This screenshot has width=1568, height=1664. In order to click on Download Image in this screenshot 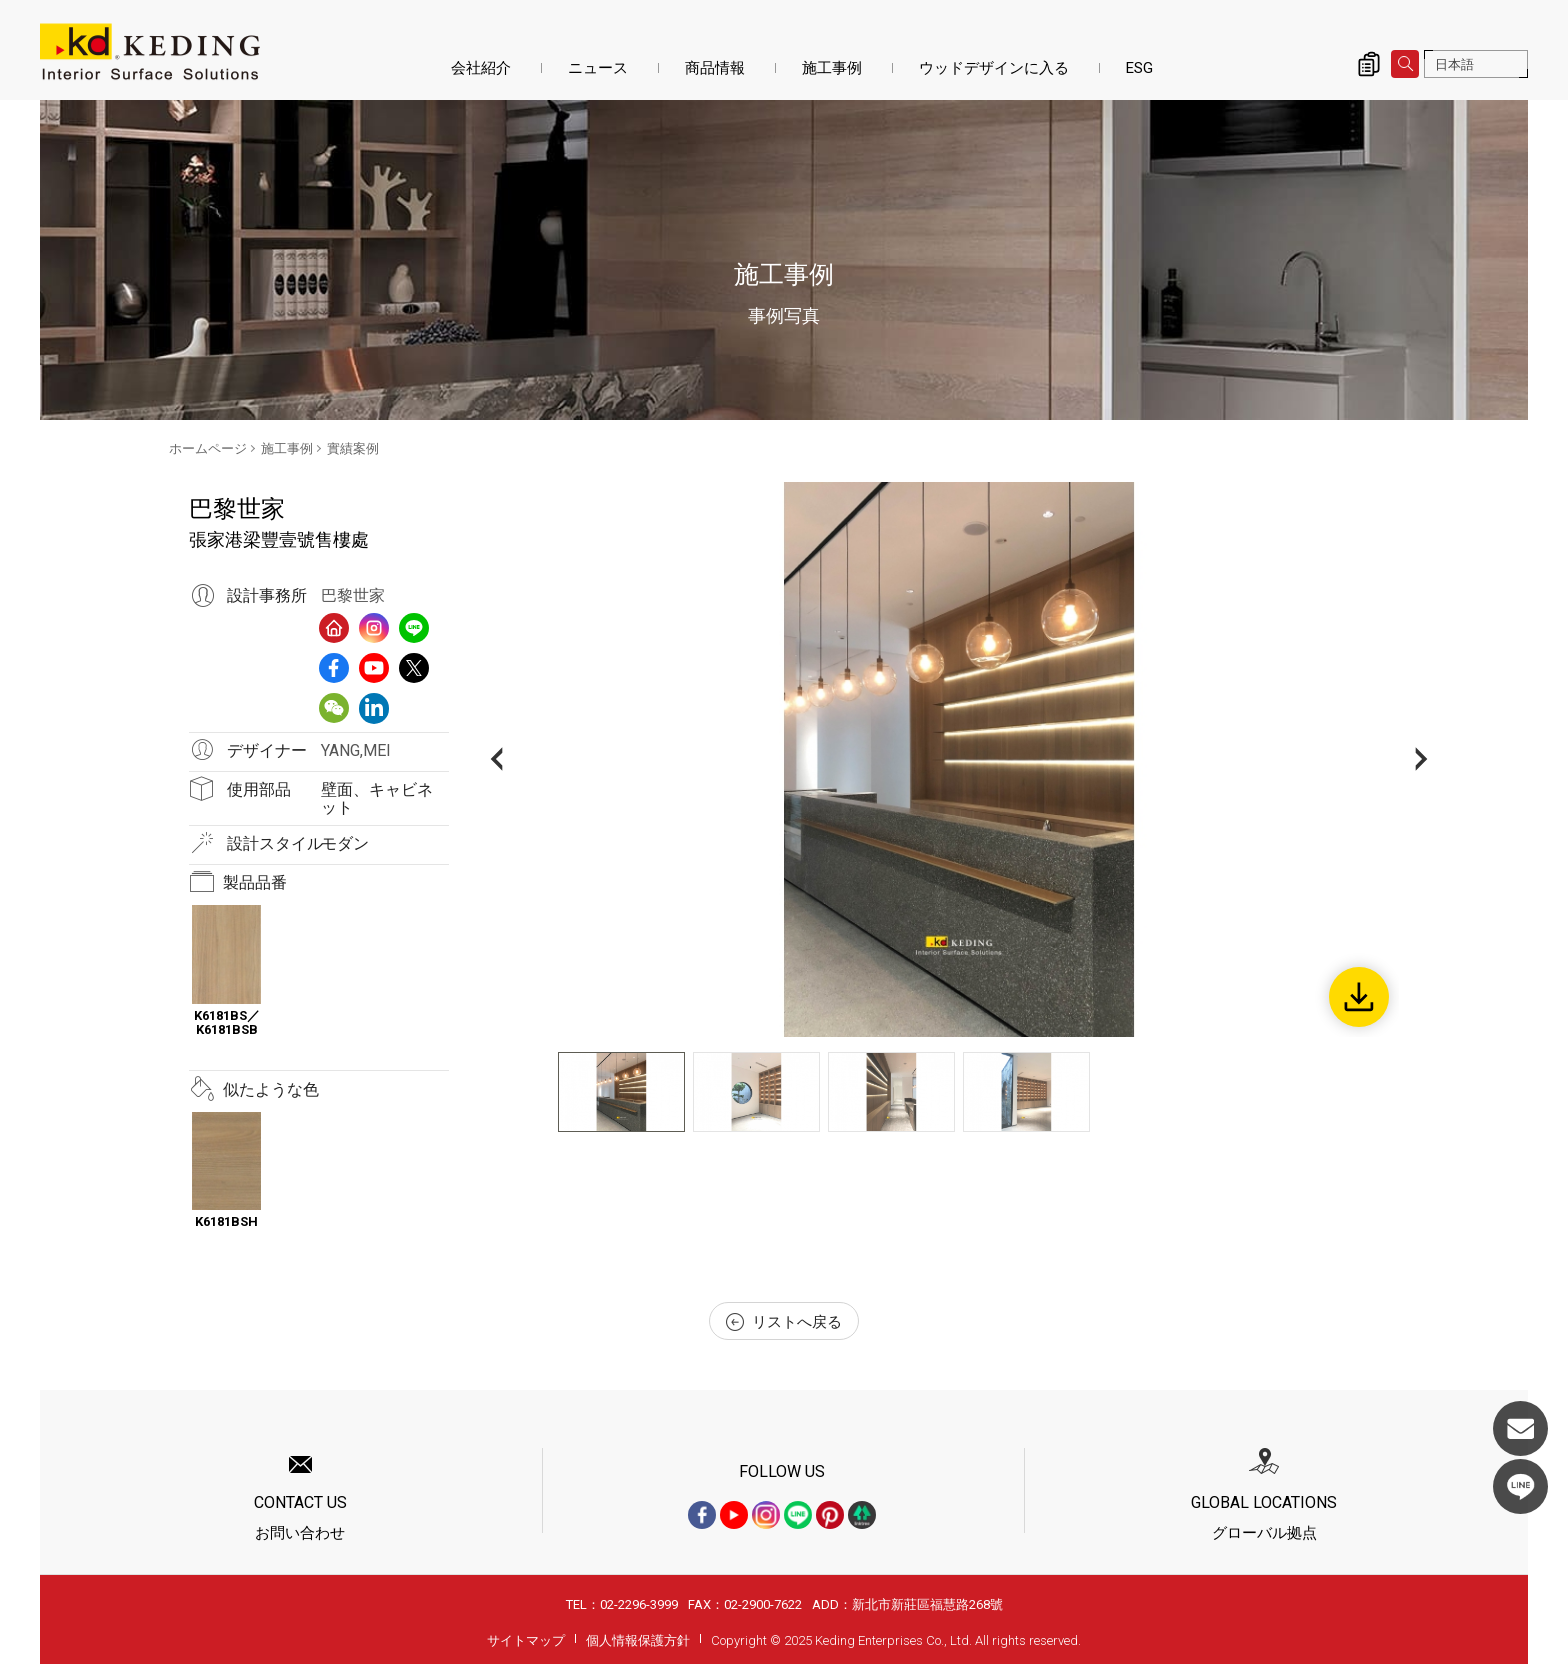, I will do `click(1359, 997)`.